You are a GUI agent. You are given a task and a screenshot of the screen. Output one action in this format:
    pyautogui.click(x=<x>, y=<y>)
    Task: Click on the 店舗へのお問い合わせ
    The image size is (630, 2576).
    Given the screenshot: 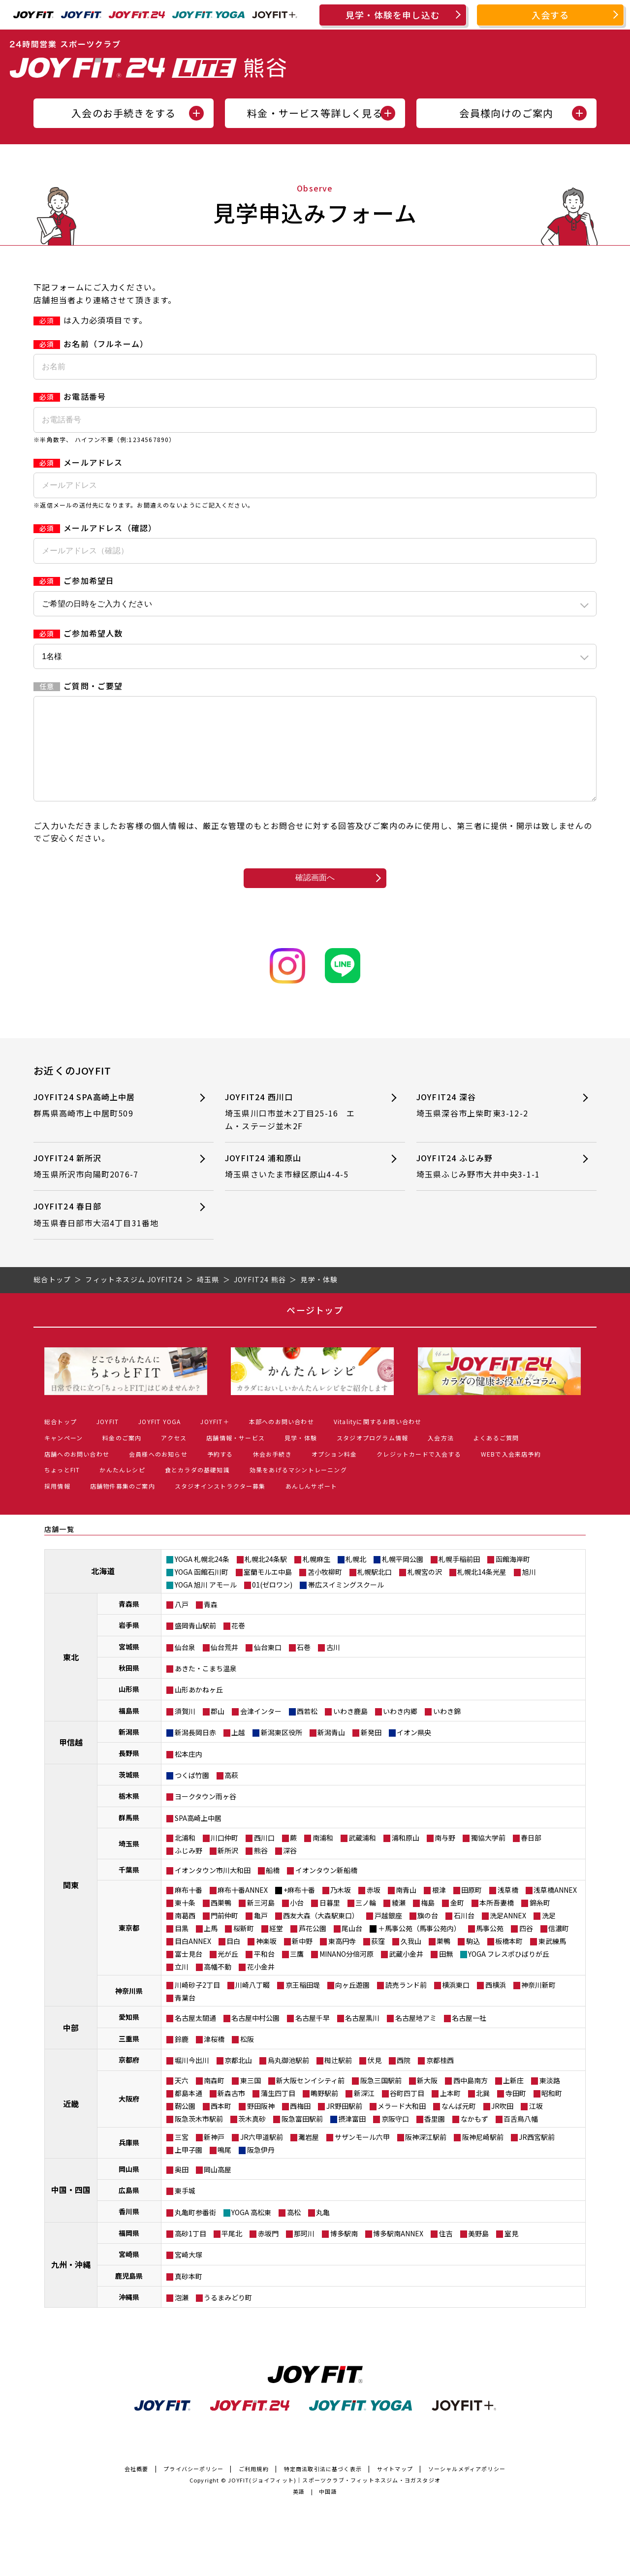 What is the action you would take?
    pyautogui.click(x=76, y=1473)
    